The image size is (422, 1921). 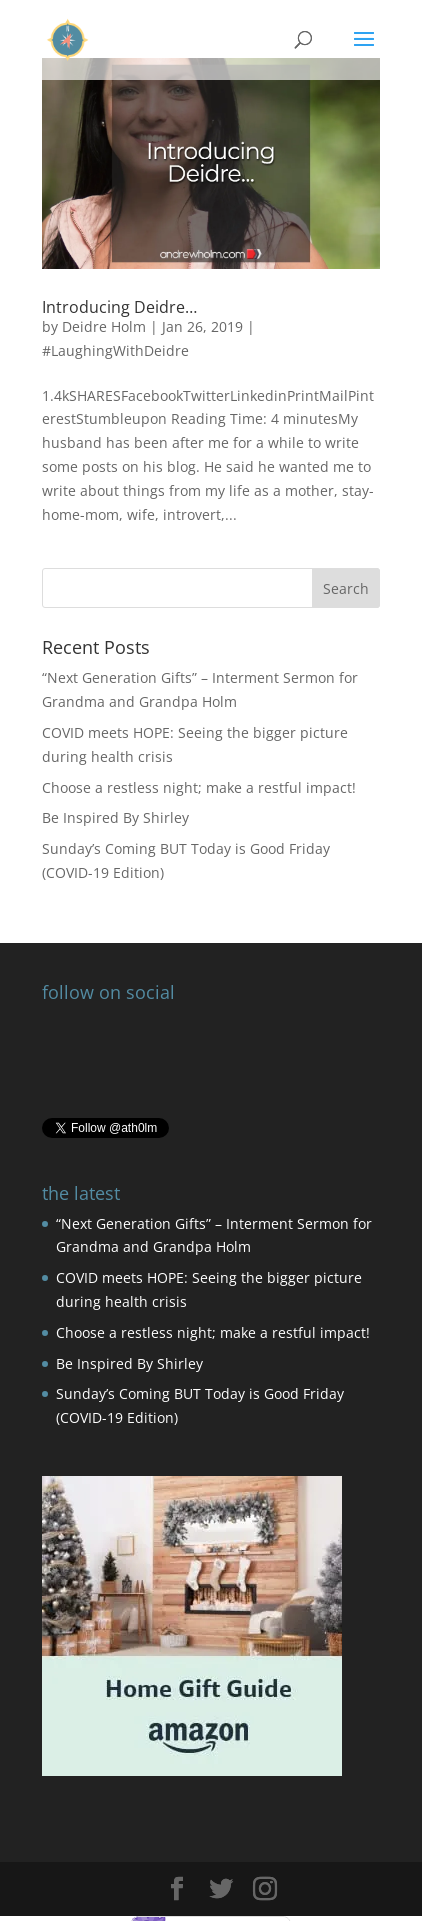 What do you see at coordinates (104, 326) in the screenshot?
I see `Deidre Holm` at bounding box center [104, 326].